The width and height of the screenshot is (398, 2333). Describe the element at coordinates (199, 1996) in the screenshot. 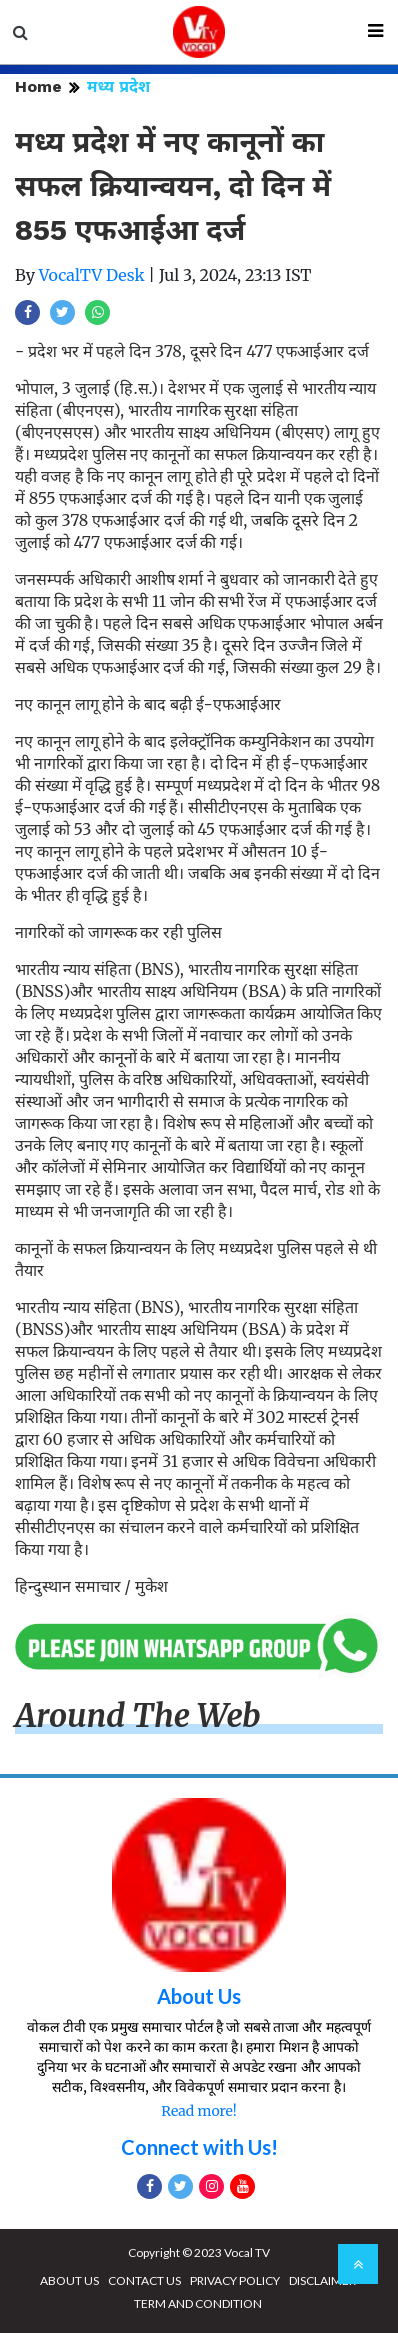

I see `About Us` at that location.